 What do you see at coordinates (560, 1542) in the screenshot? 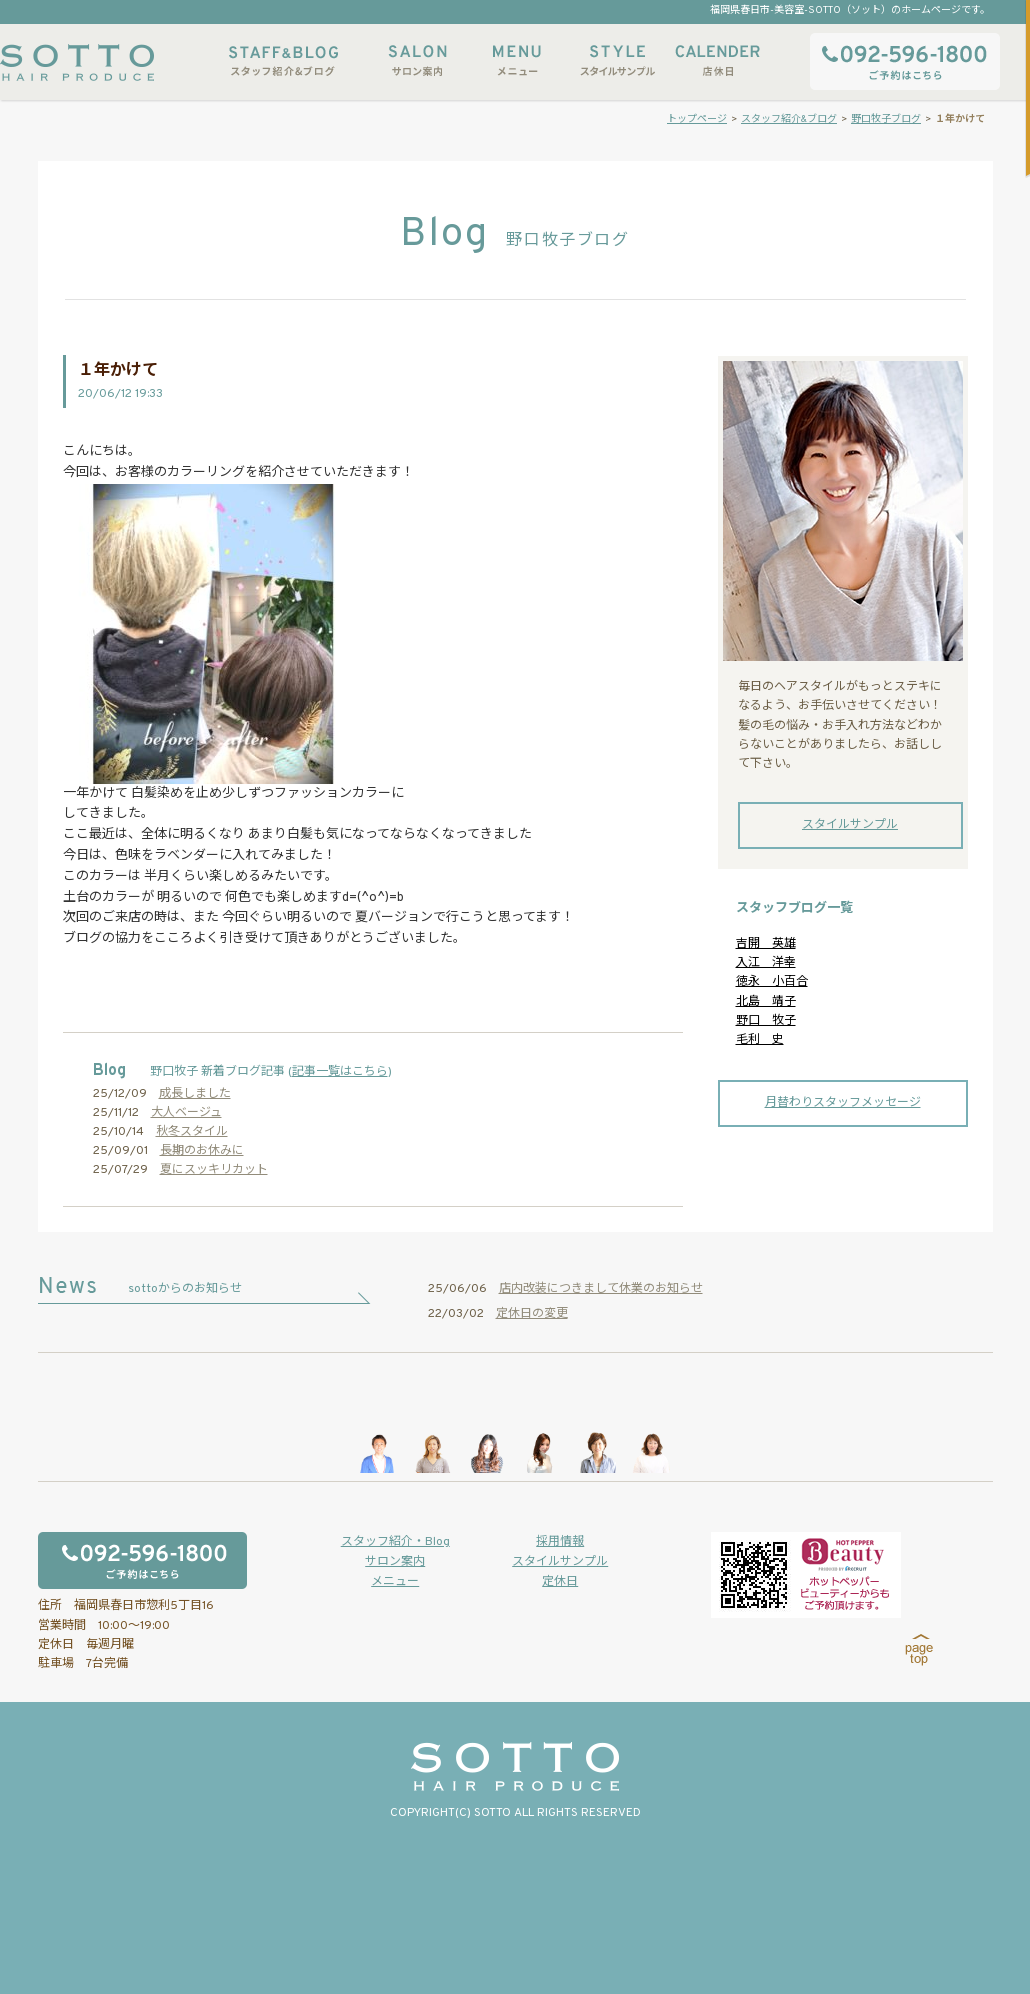
I see `採用情報` at bounding box center [560, 1542].